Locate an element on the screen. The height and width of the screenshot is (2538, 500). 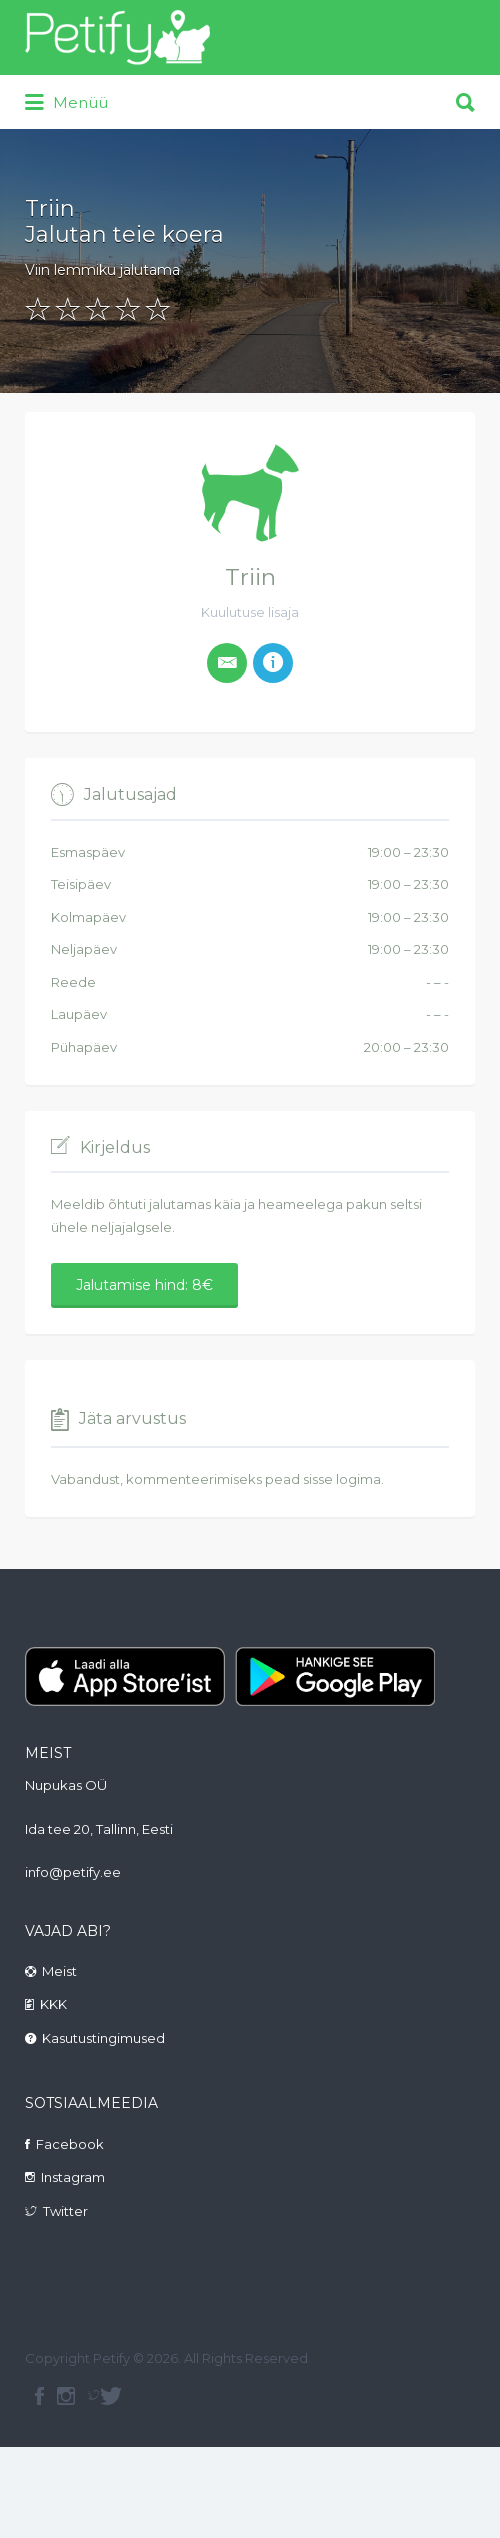
KKK is located at coordinates (53, 2004).